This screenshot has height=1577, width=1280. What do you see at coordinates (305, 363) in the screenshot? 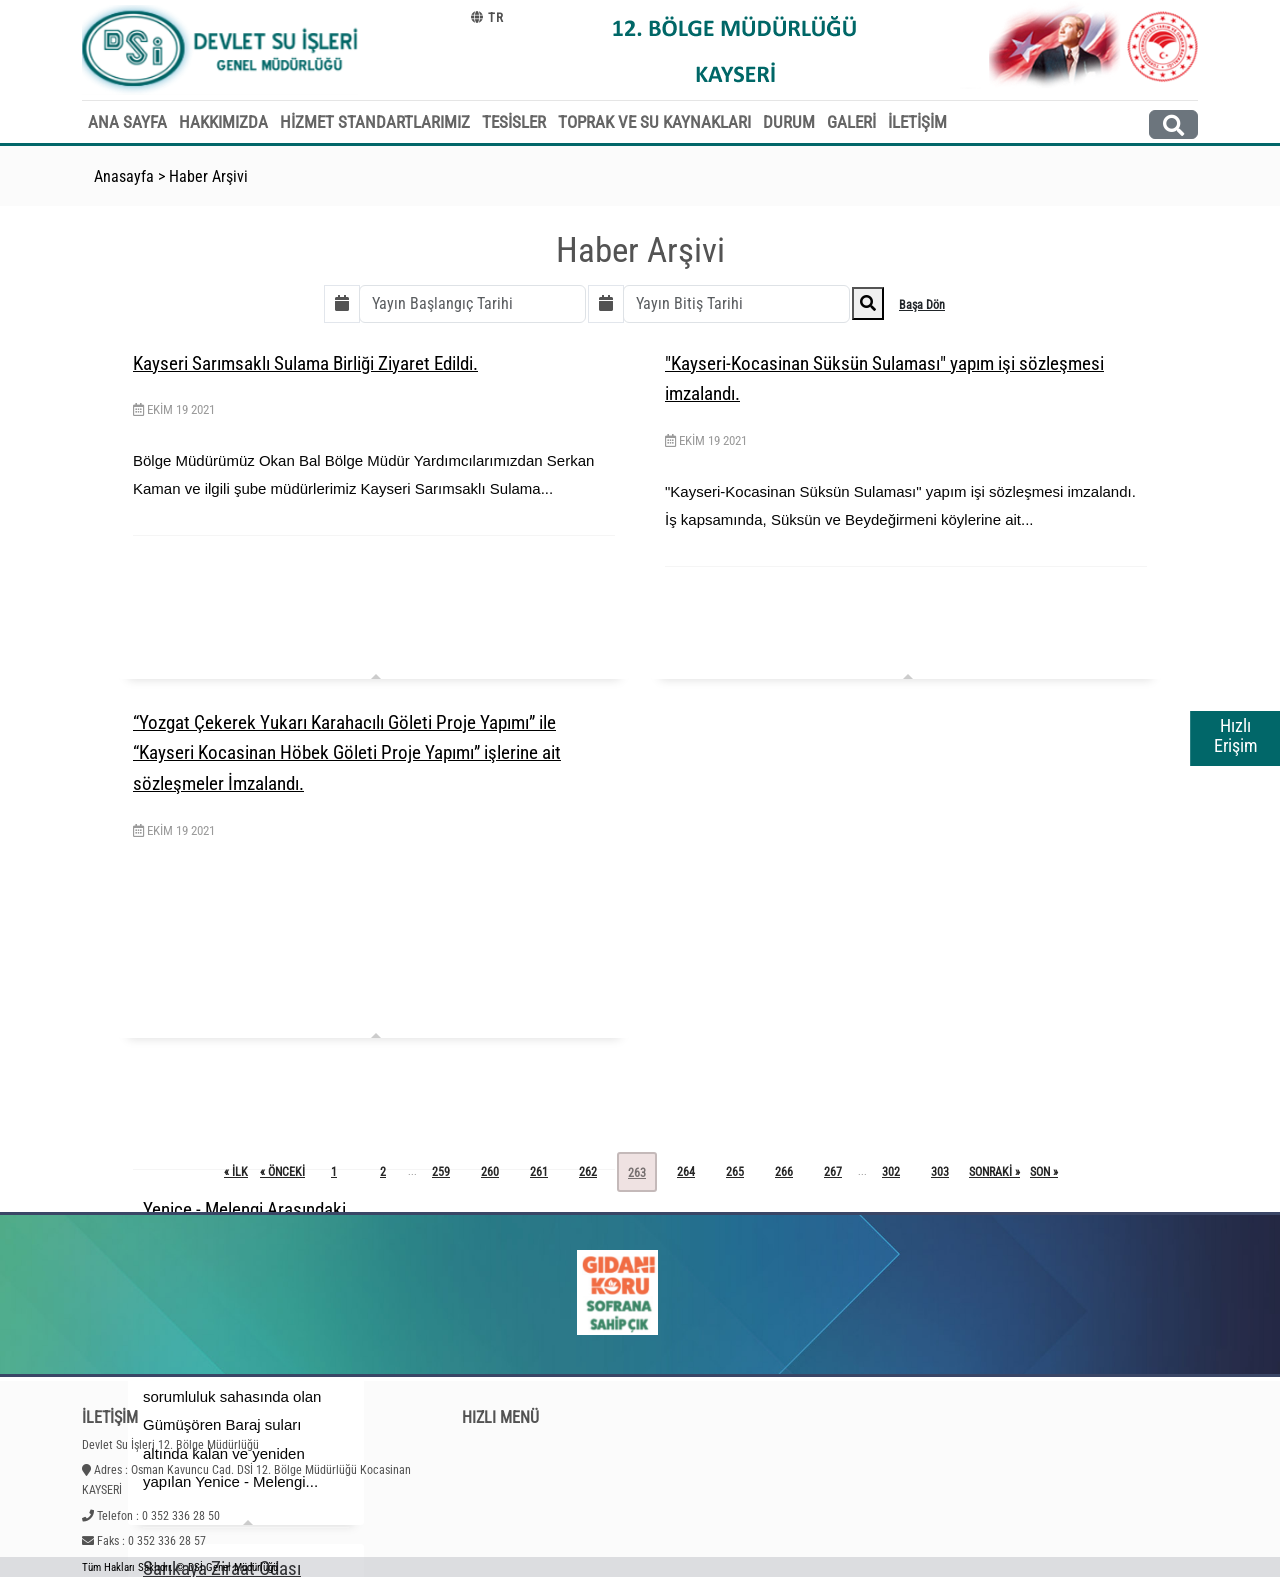
I see `Kayseri Sarımsaklı Sulama Birliği Ziyaret Edildi.` at bounding box center [305, 363].